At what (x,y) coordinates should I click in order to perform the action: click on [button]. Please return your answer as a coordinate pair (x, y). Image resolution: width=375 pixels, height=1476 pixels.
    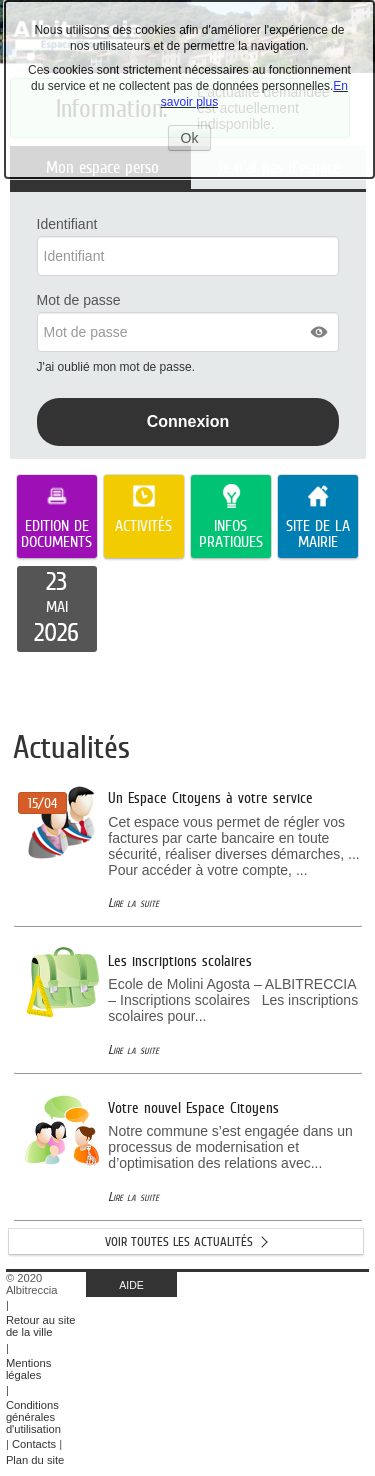
    Looking at the image, I should click on (320, 332).